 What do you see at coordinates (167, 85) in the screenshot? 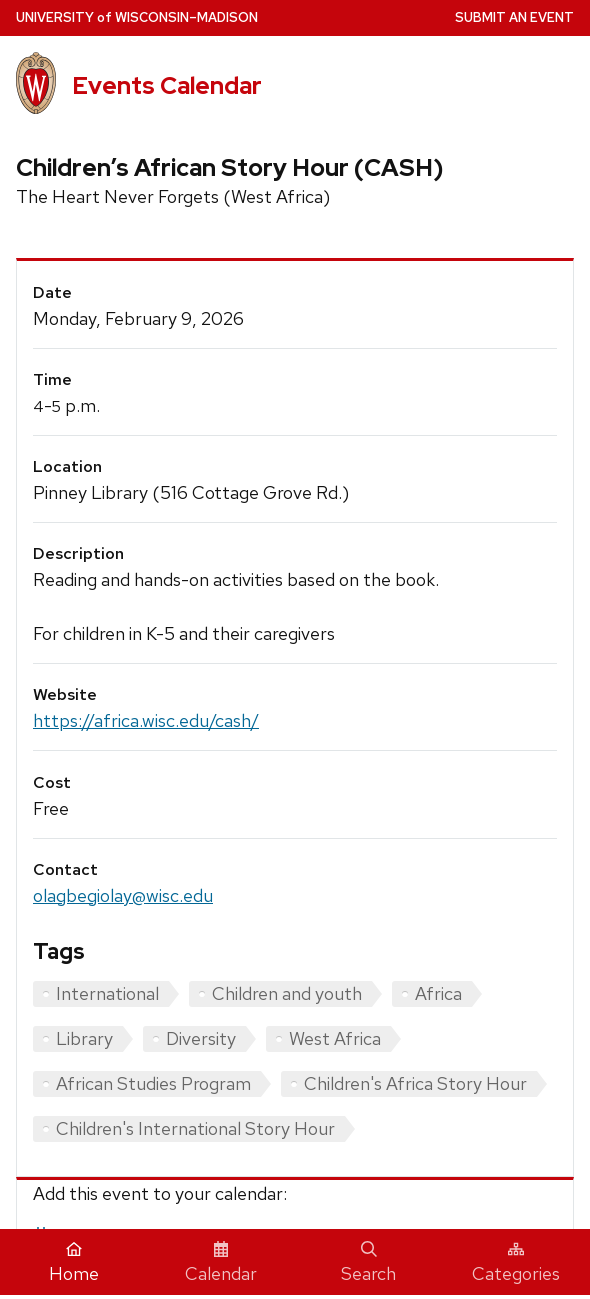
I see `Events Calendar` at bounding box center [167, 85].